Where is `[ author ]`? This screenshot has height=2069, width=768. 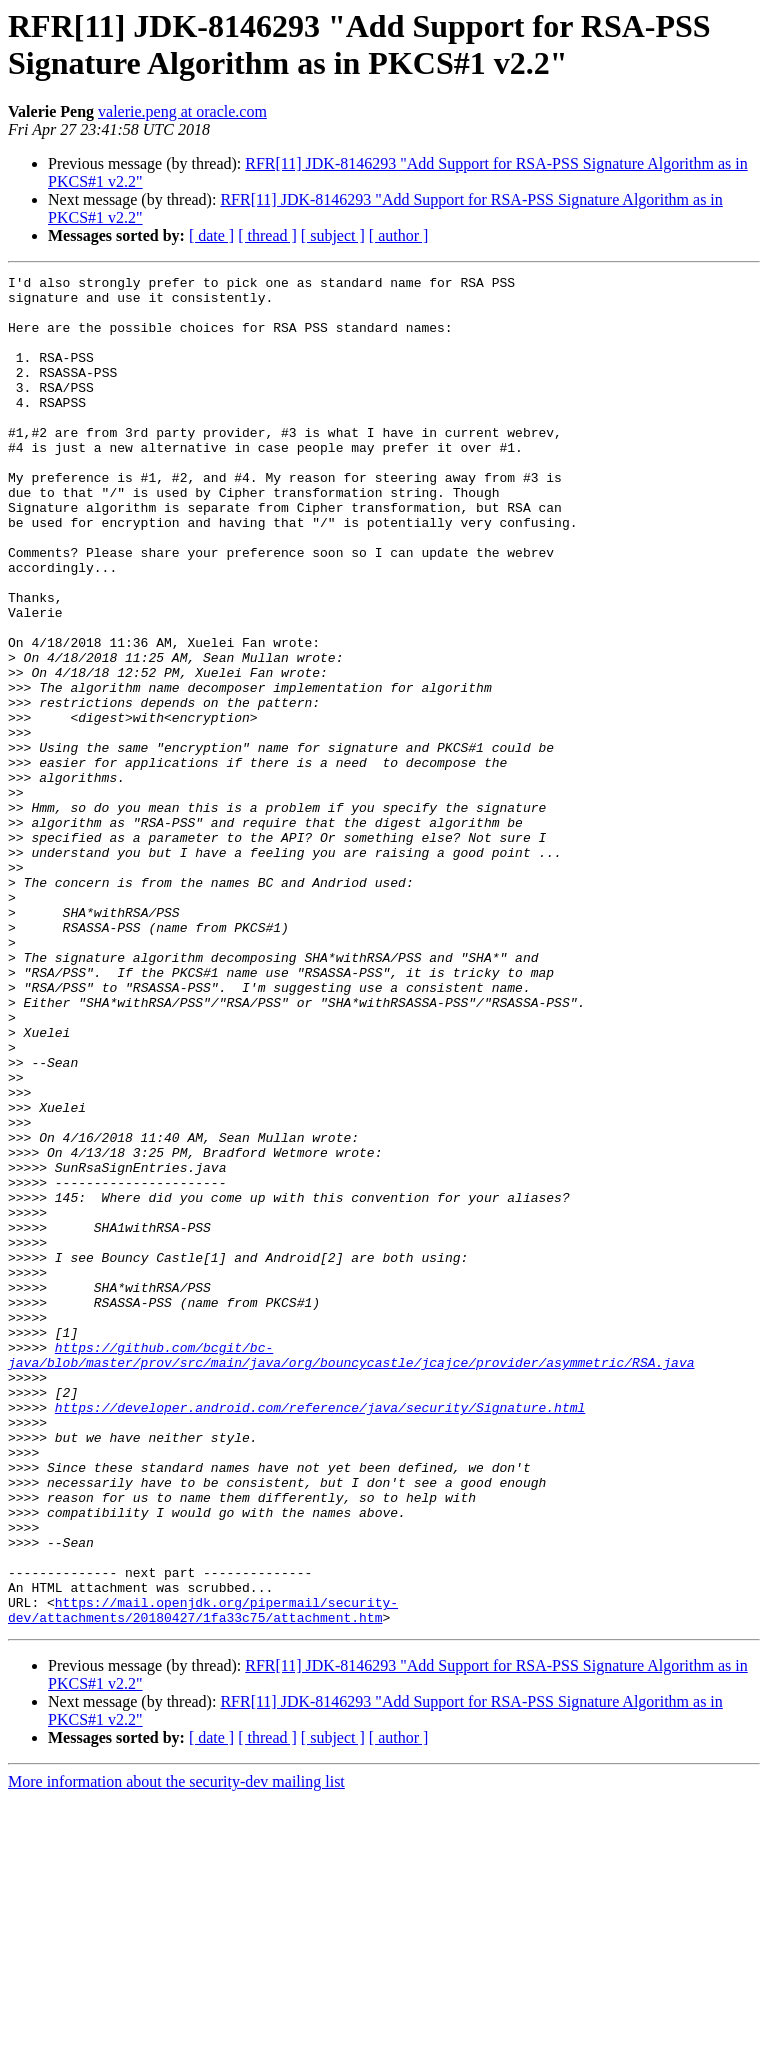 [ author ] is located at coordinates (399, 235).